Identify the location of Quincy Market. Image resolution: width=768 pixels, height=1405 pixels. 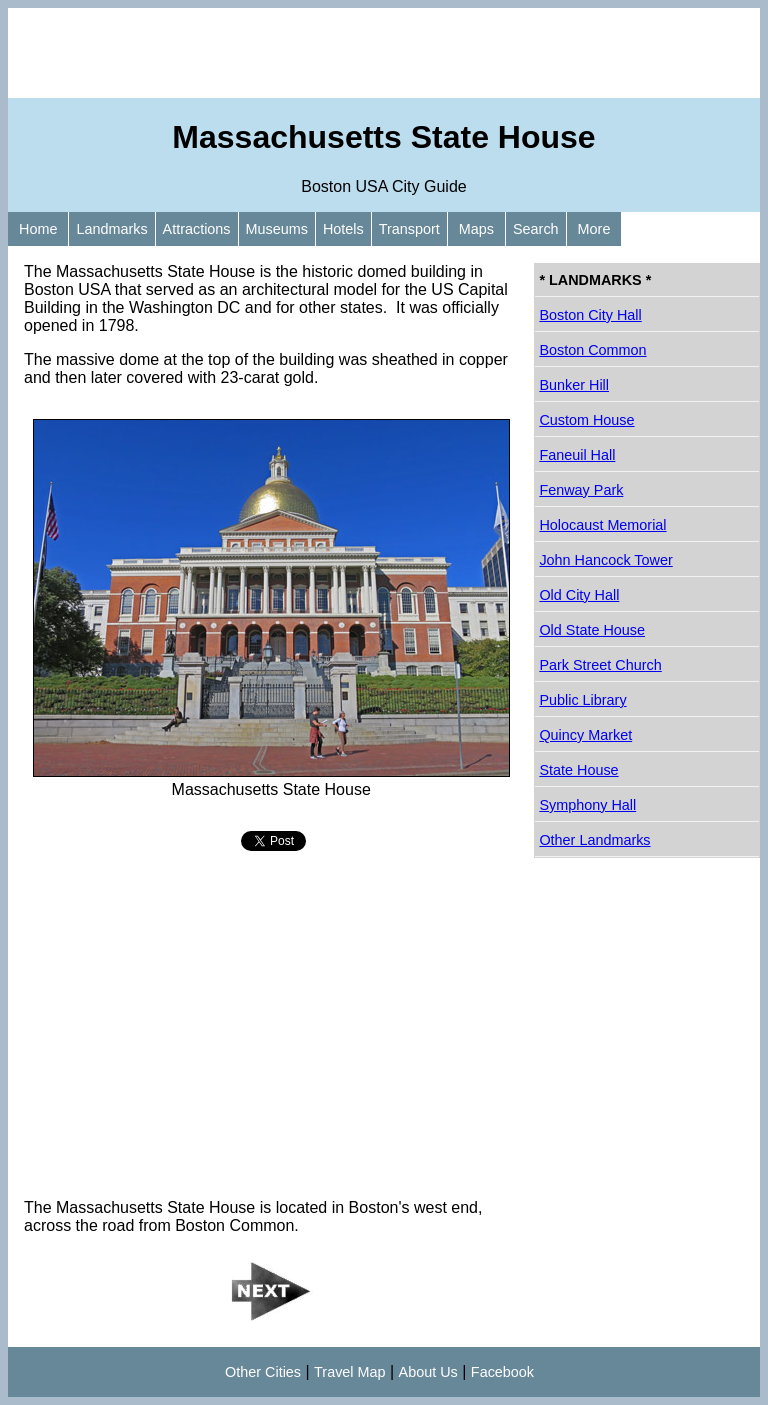
(585, 735).